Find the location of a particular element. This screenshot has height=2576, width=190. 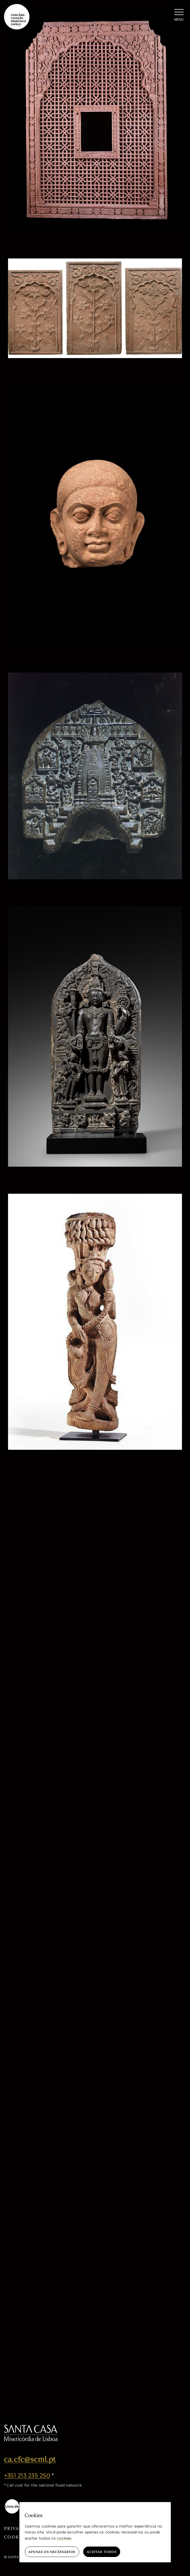

[Celestial beauty (Surasundari)] is located at coordinates (95, 1197).